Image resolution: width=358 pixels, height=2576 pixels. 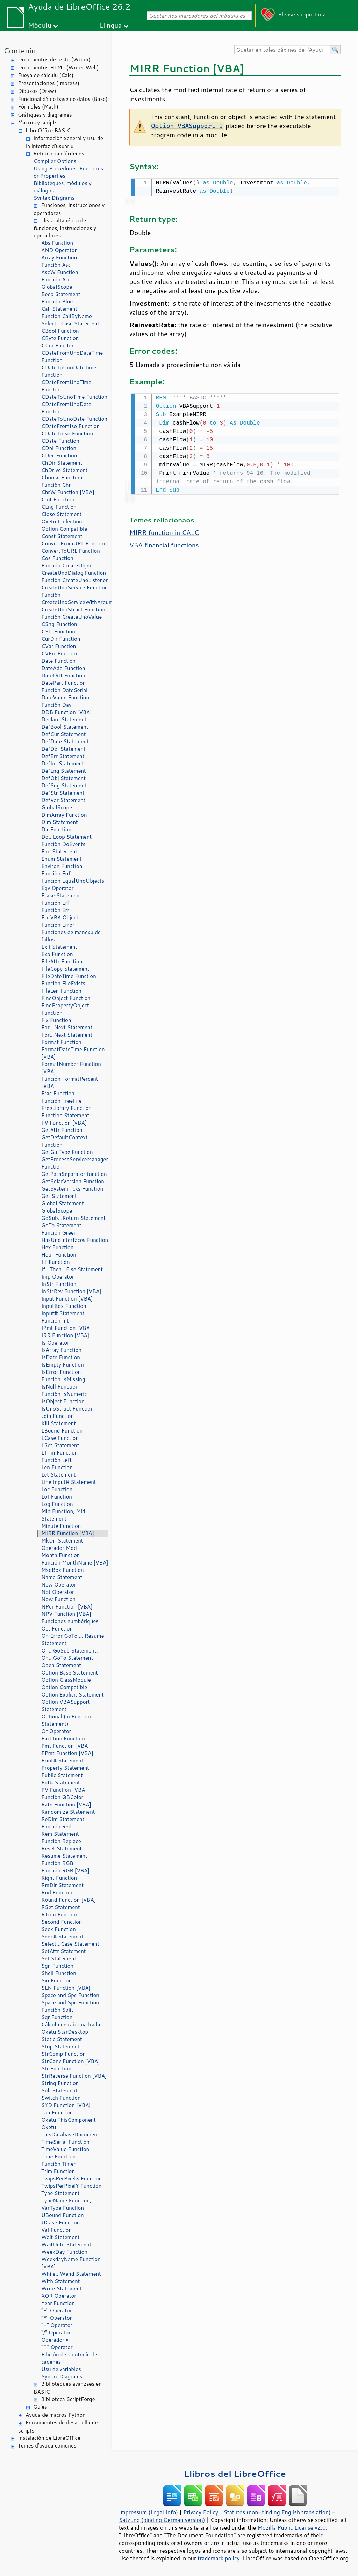 What do you see at coordinates (63, 2054) in the screenshot?
I see `StrComp Function` at bounding box center [63, 2054].